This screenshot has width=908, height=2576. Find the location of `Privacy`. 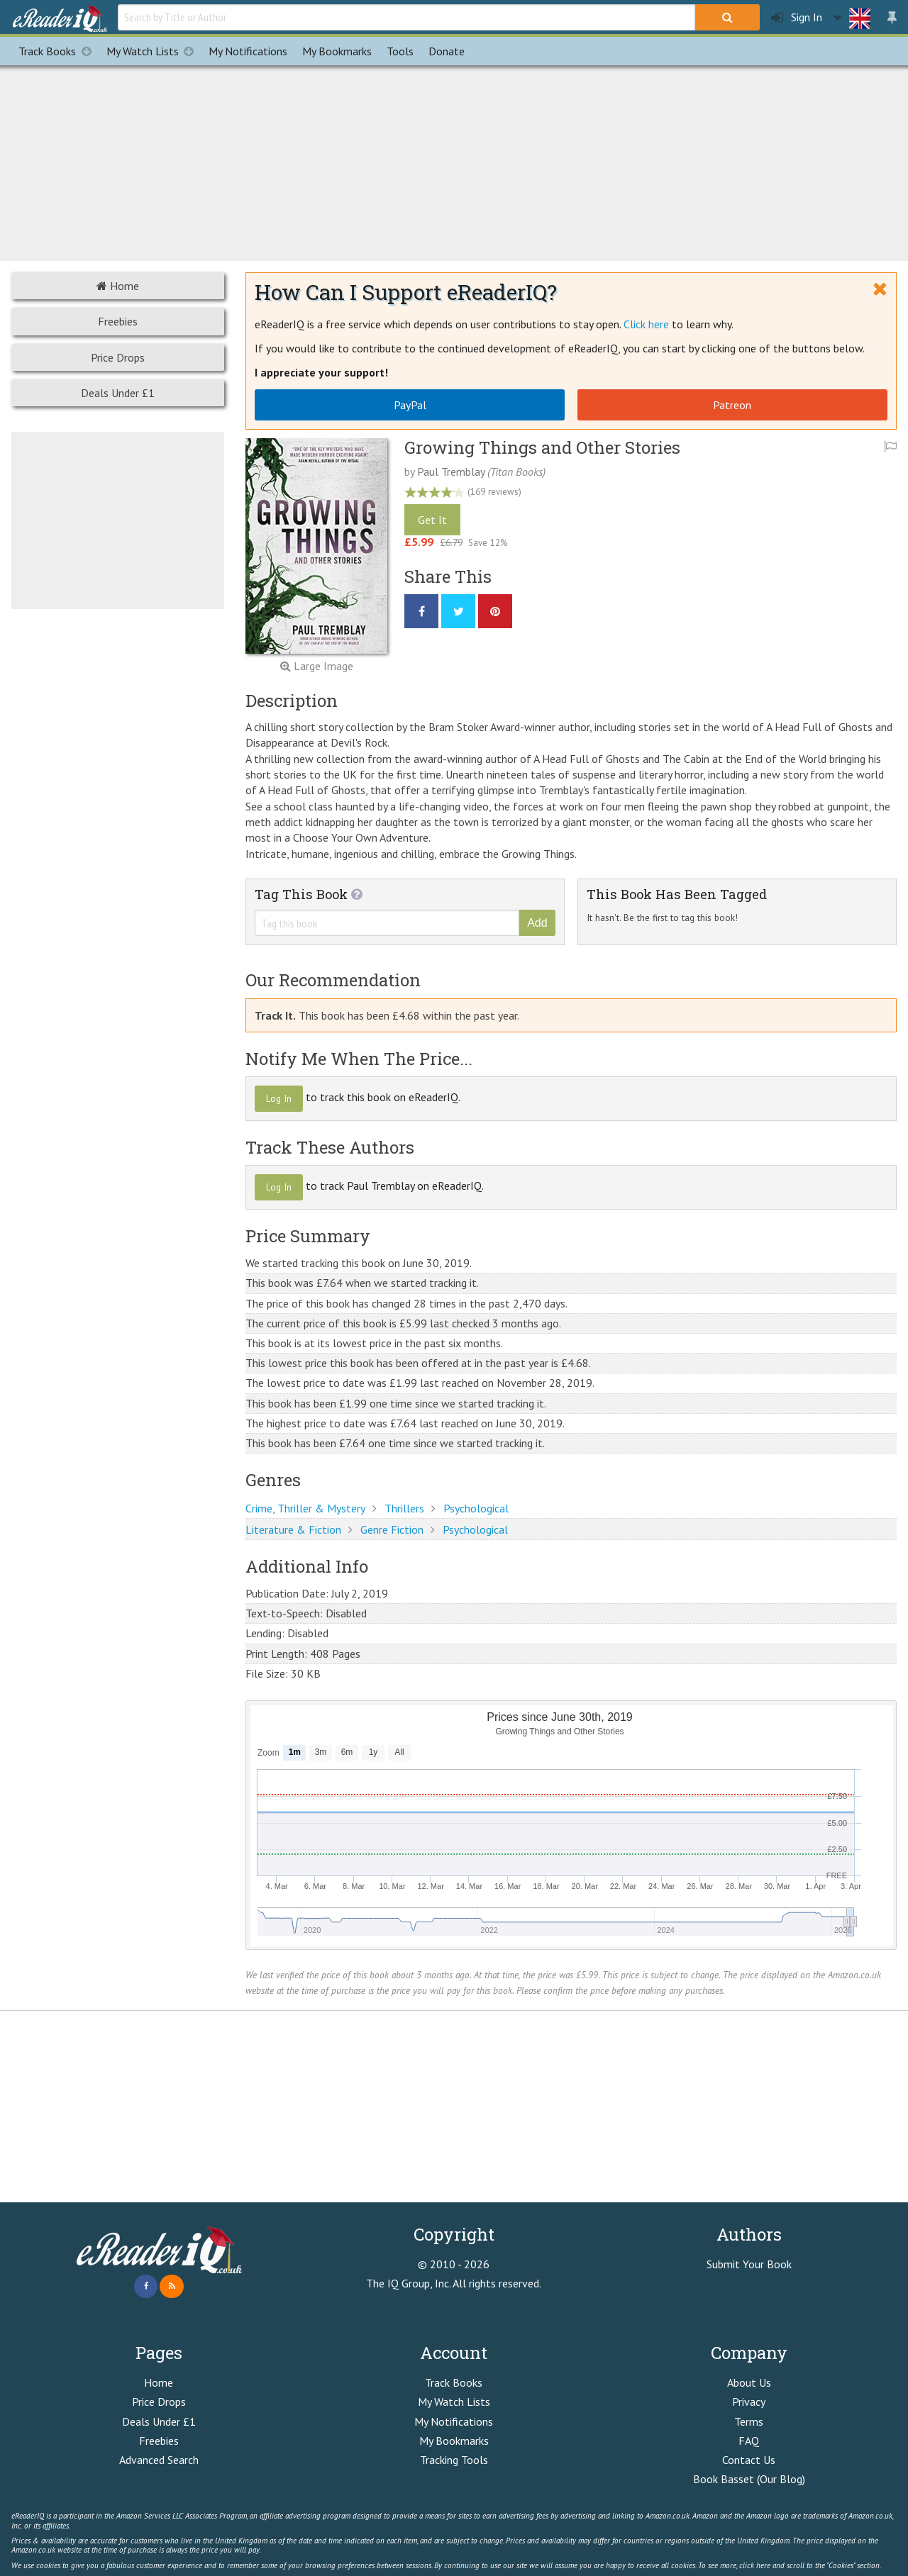

Privacy is located at coordinates (748, 2401).